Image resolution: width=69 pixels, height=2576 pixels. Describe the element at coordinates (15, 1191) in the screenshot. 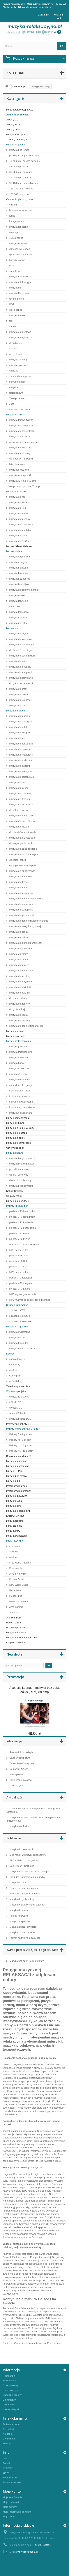

I see `Natura SACD 5.1` at that location.